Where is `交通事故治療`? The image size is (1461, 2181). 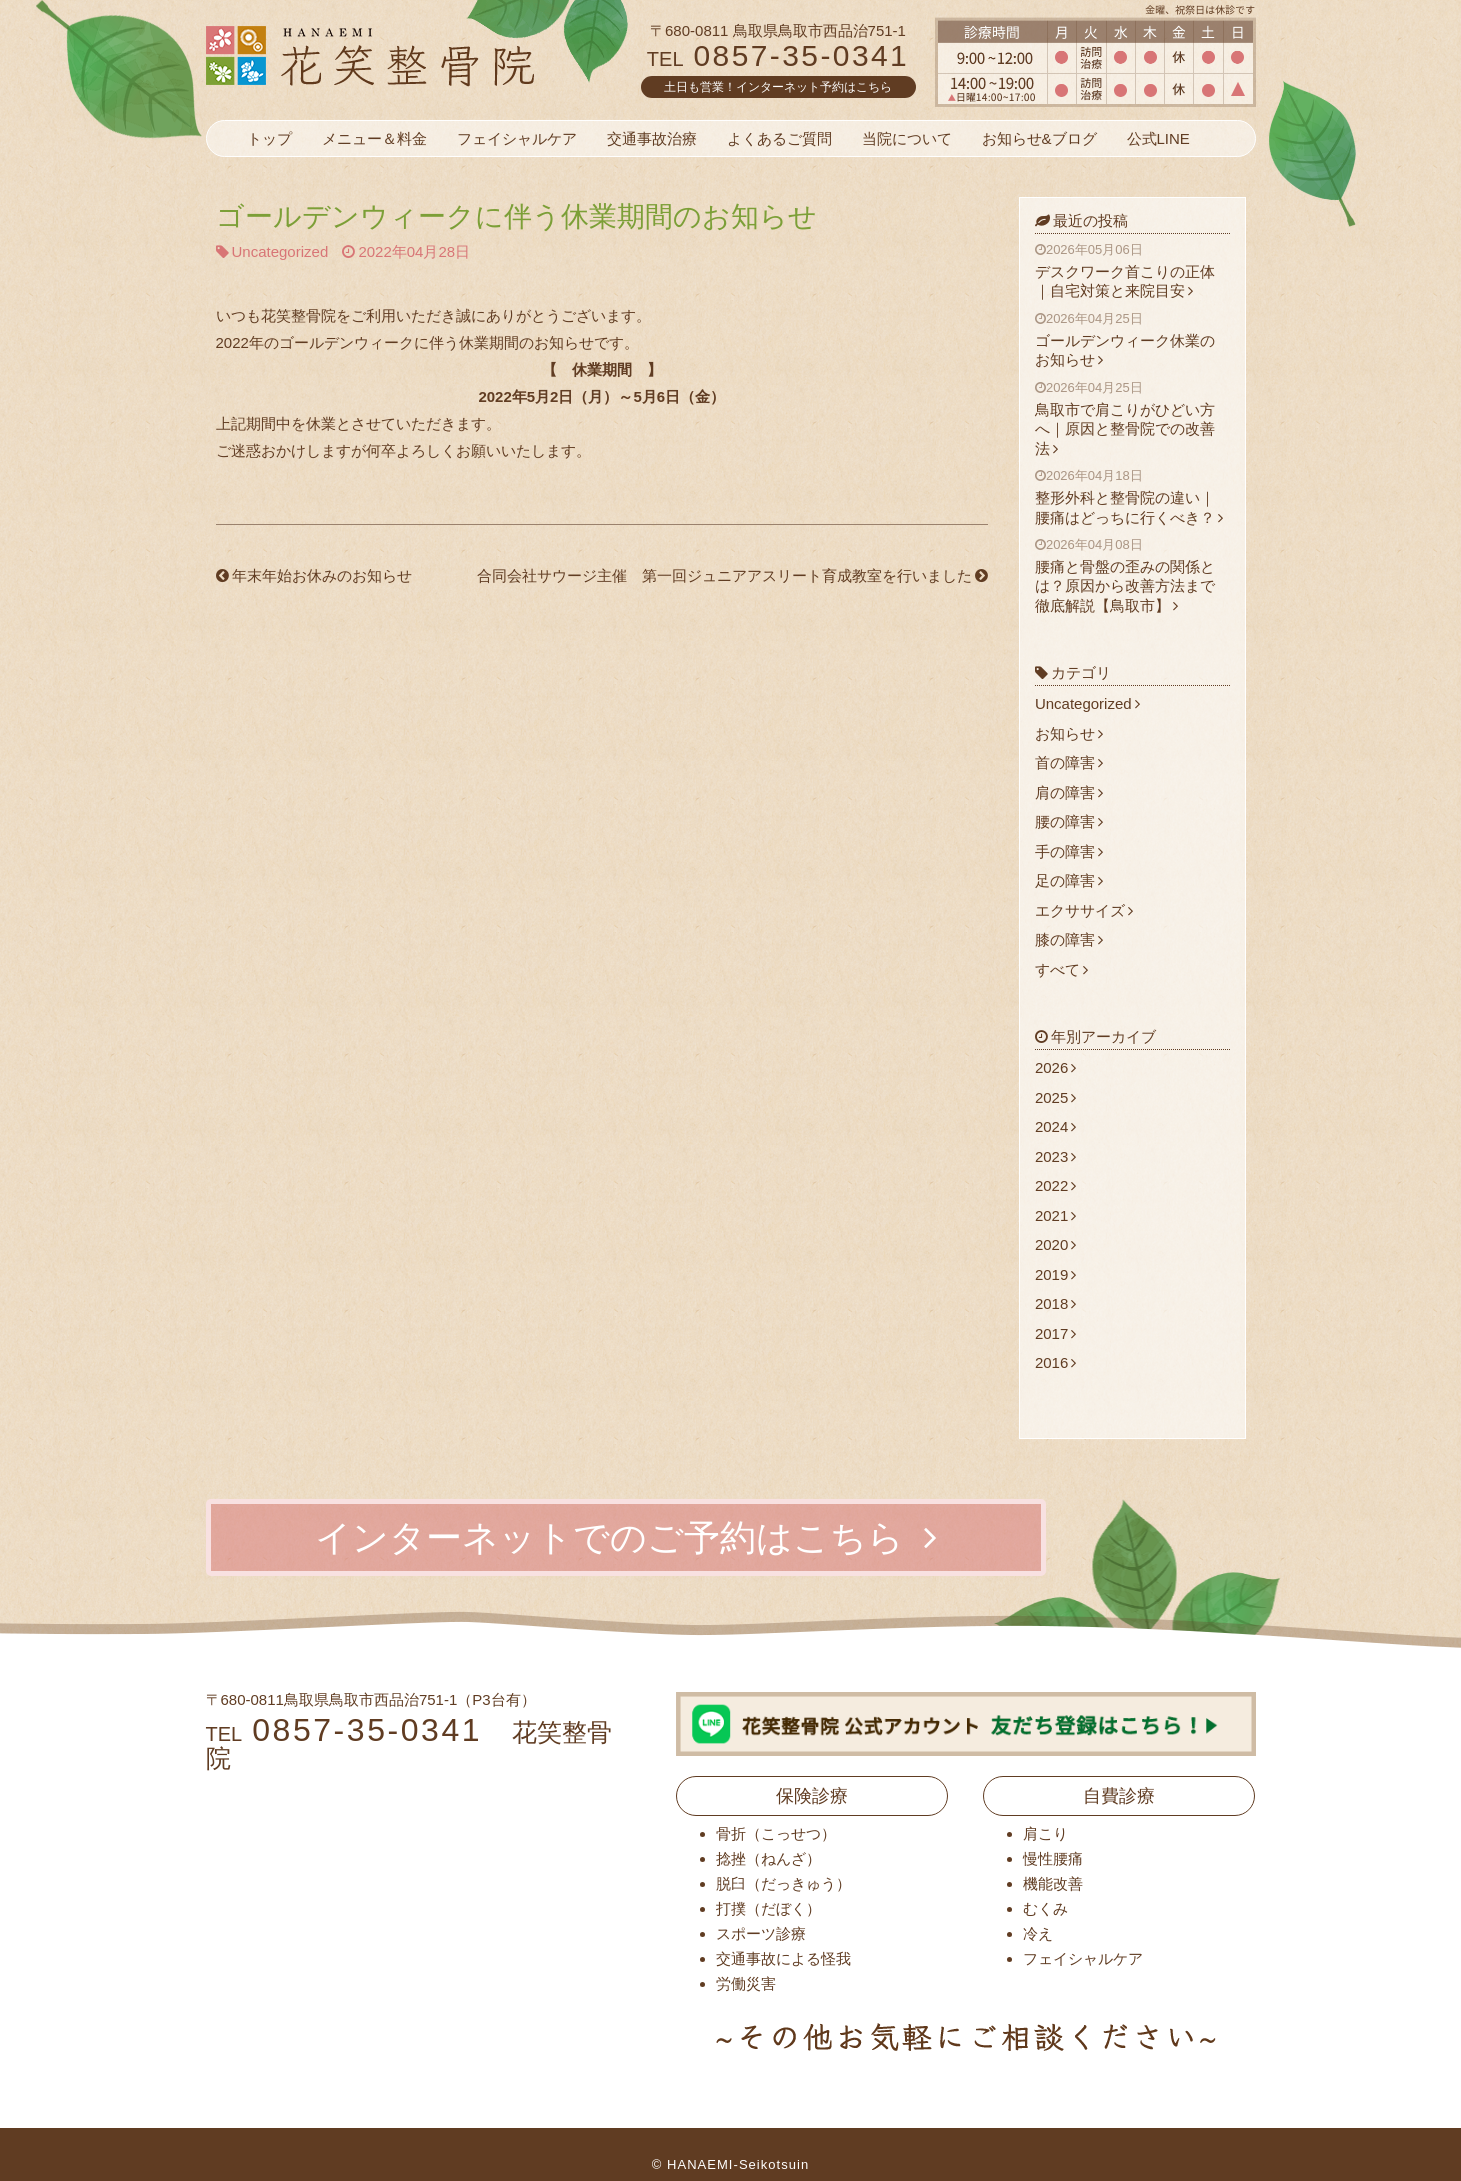 交通事故治療 is located at coordinates (652, 138).